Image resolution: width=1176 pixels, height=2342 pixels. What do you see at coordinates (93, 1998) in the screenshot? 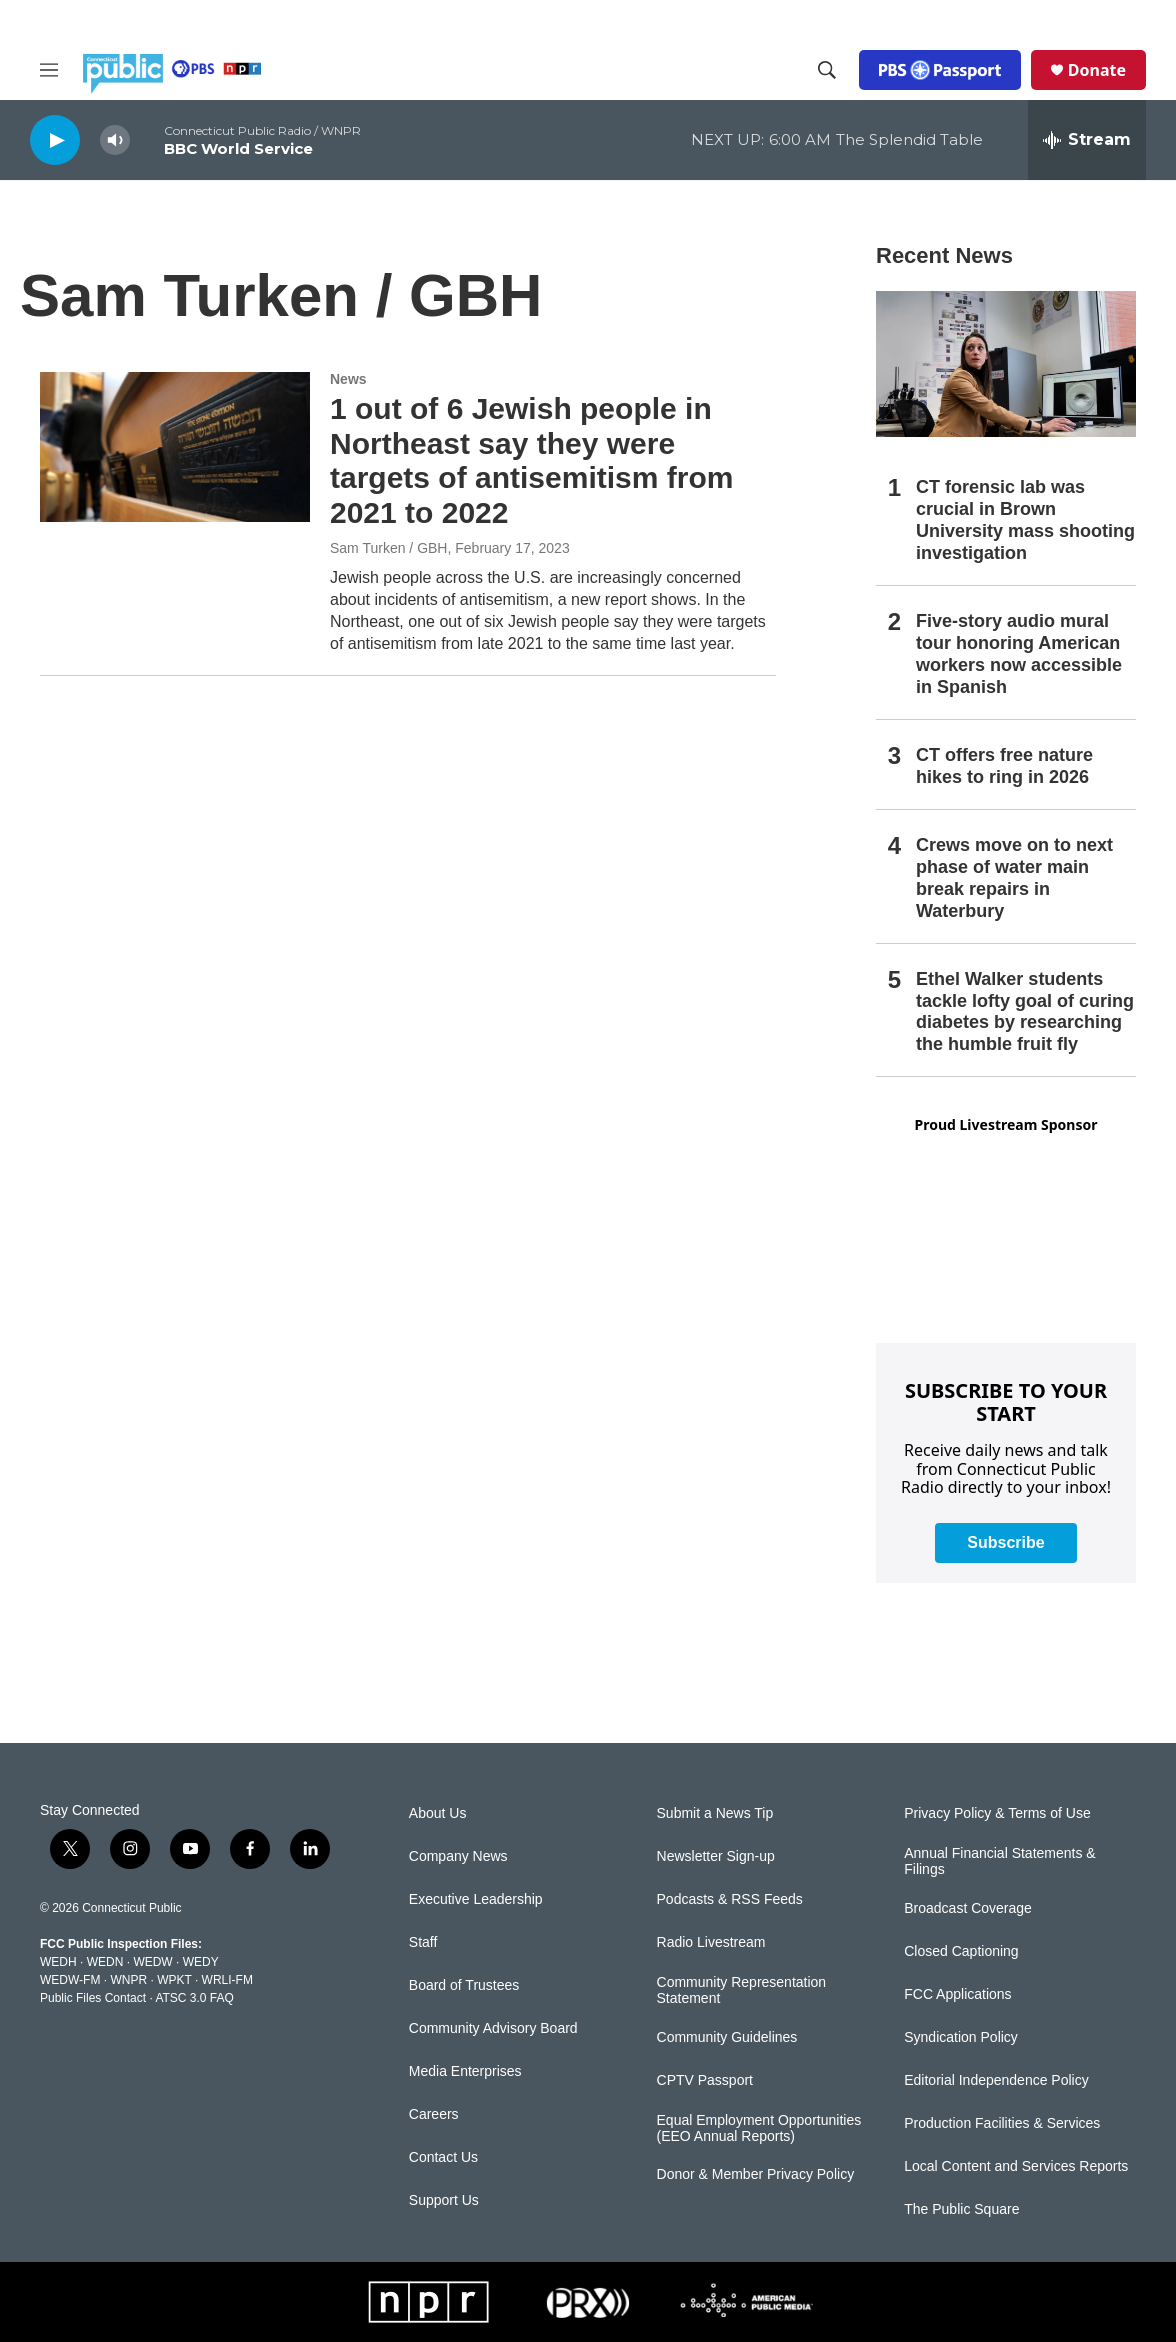
I see `Public Files Contact` at bounding box center [93, 1998].